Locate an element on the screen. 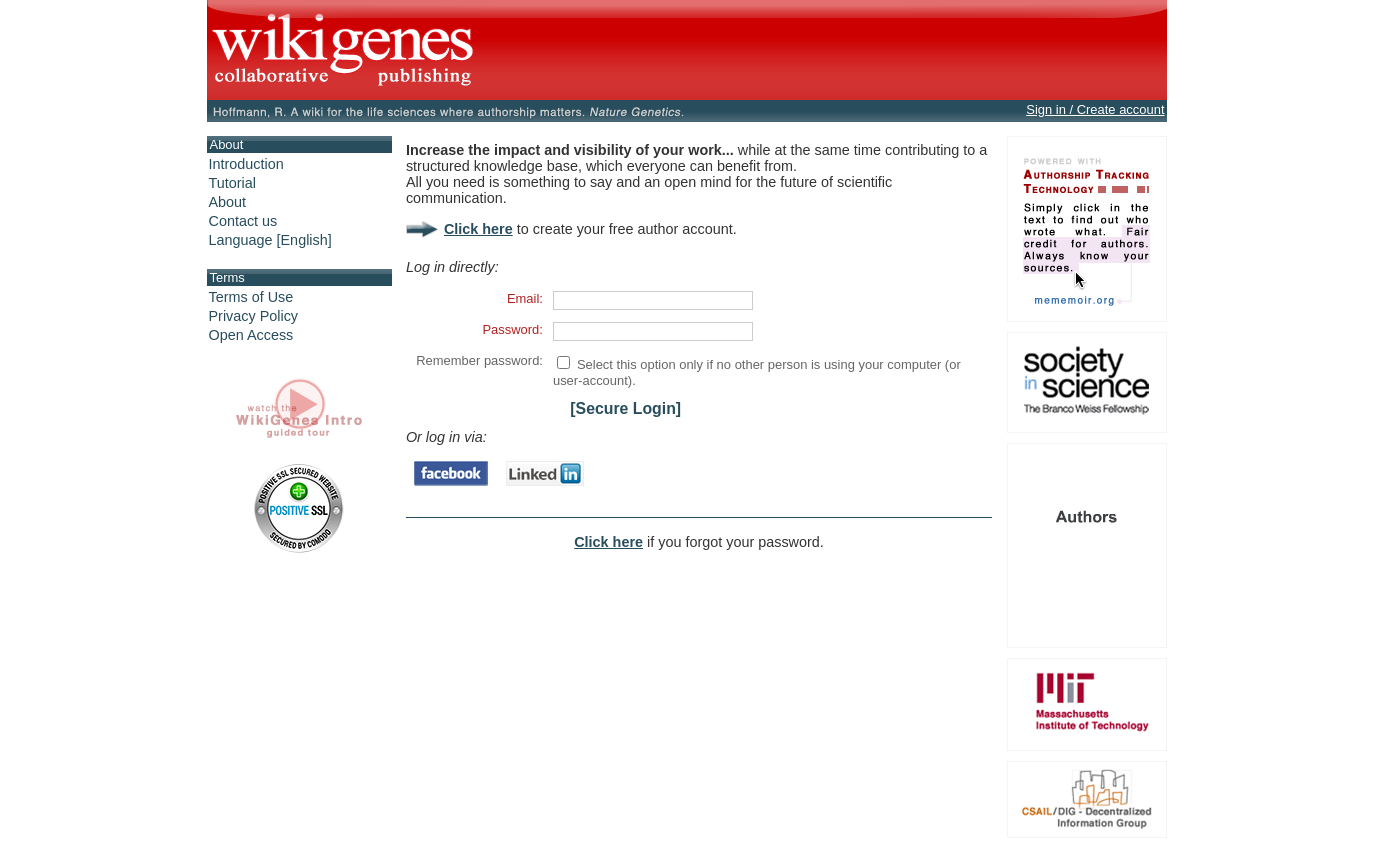  Contact us is located at coordinates (243, 221).